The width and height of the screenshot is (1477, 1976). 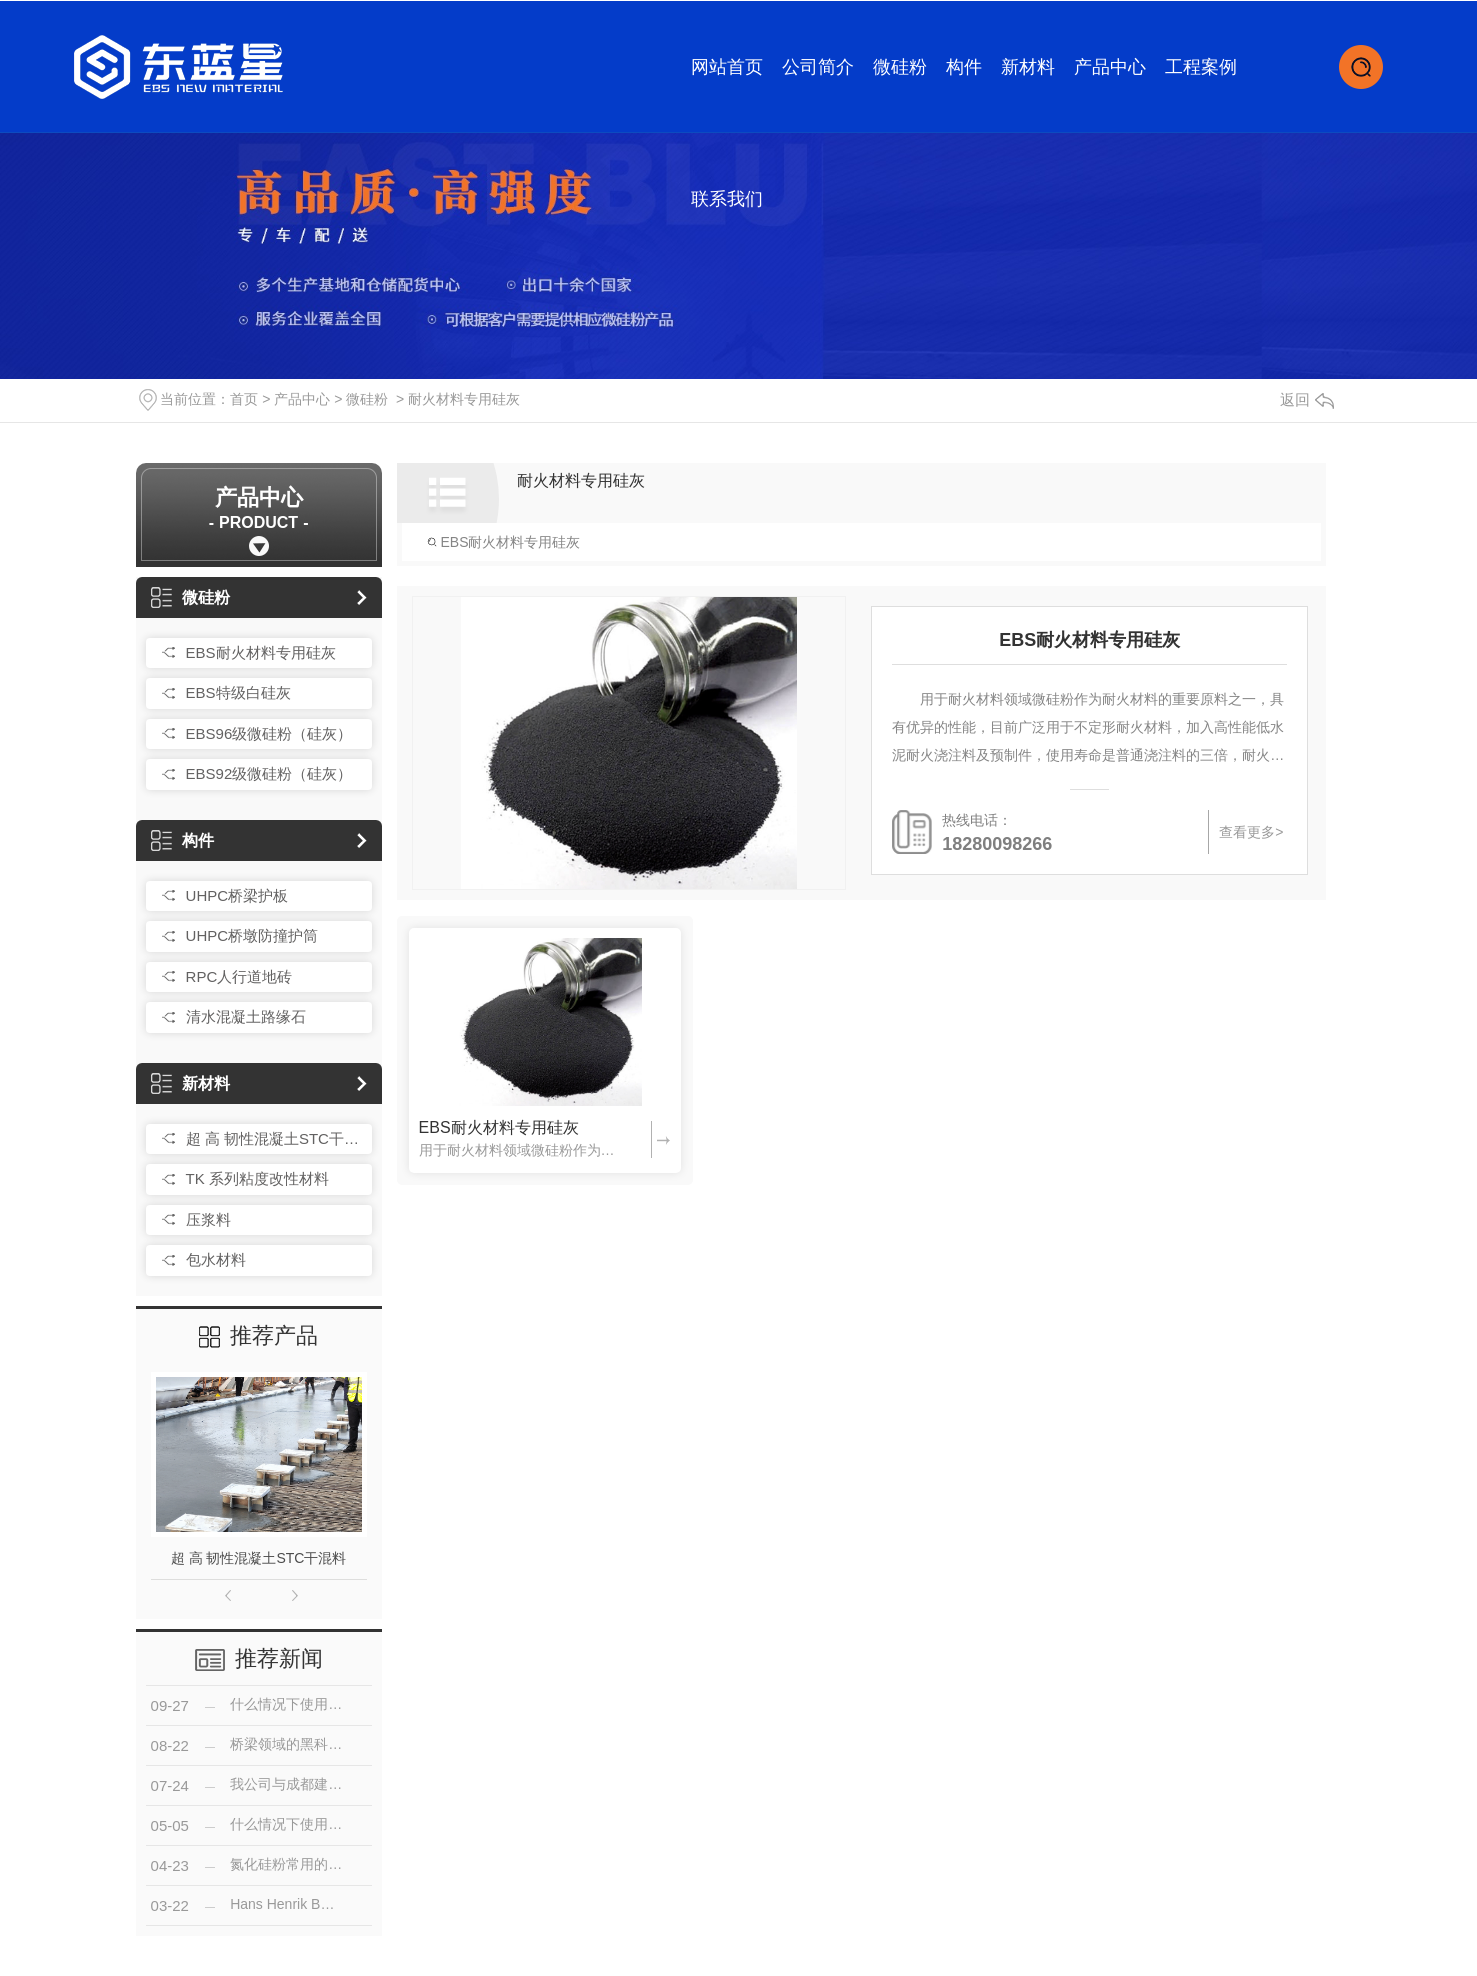 What do you see at coordinates (964, 67) in the screenshot?
I see `构件` at bounding box center [964, 67].